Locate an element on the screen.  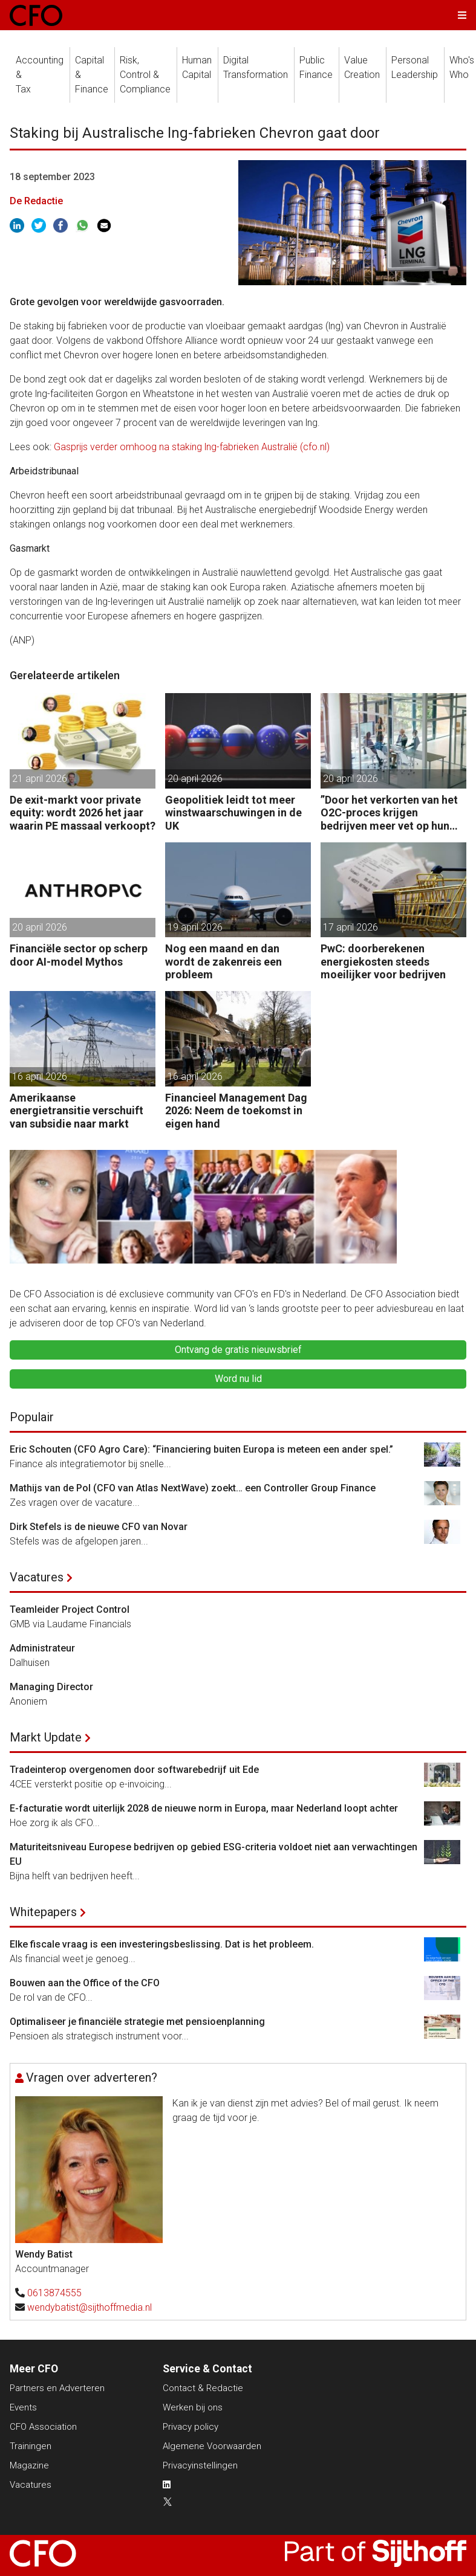
Geopolitiek leidt tot meer winstwaarschuwingen in de UK is located at coordinates (233, 812).